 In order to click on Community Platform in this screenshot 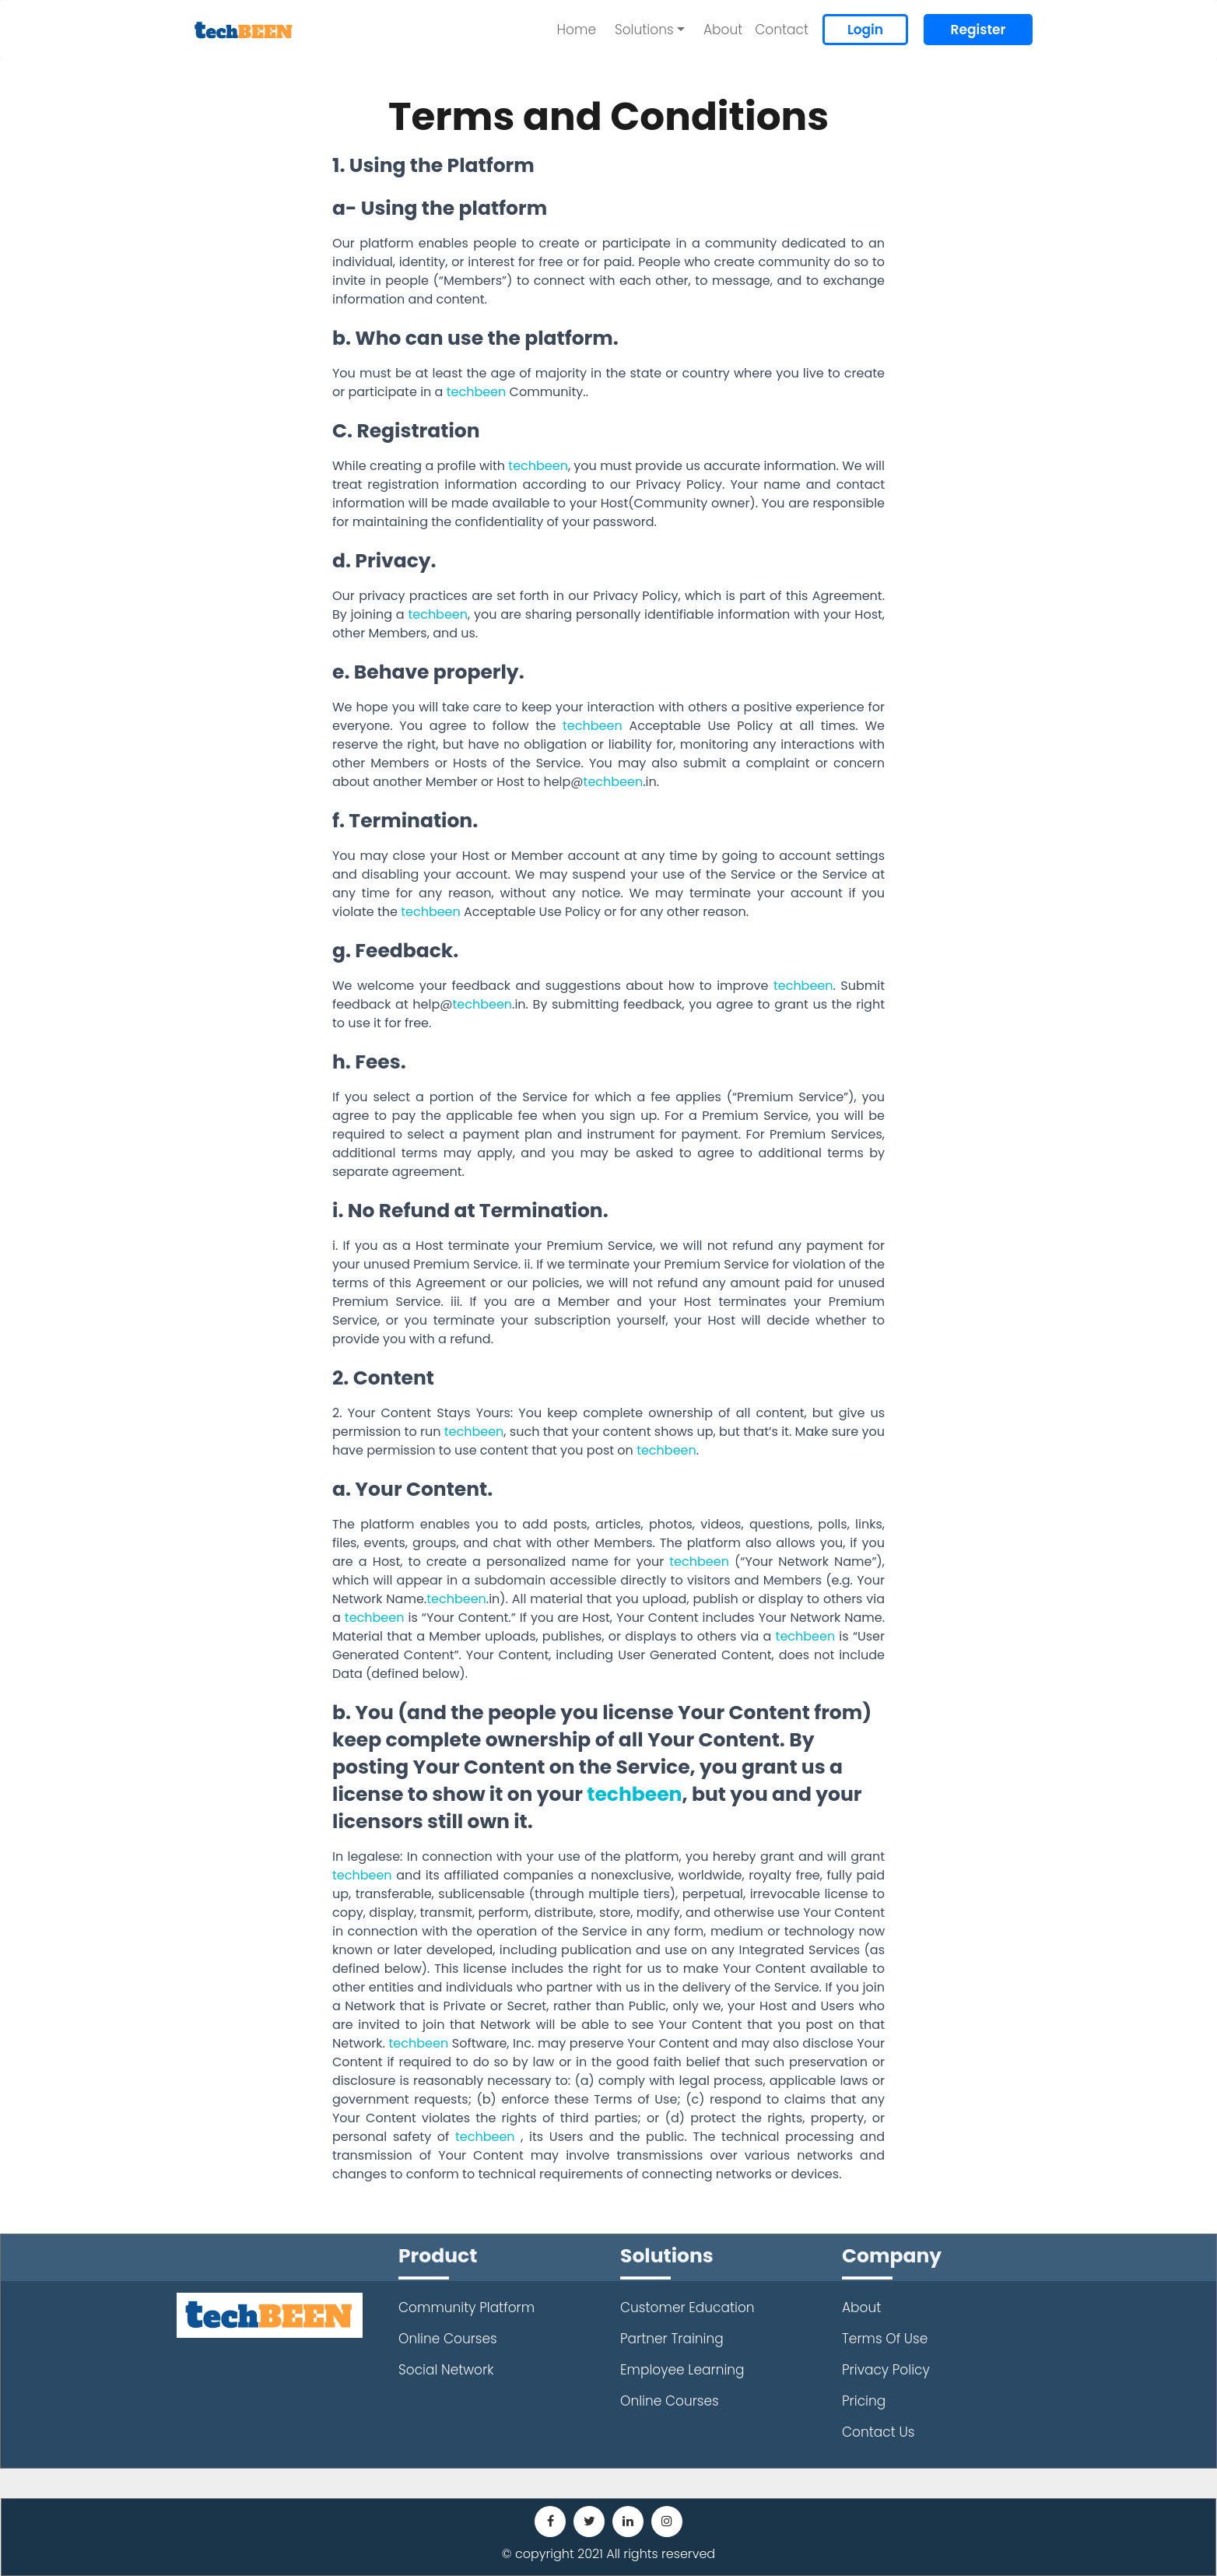, I will do `click(466, 2307)`.